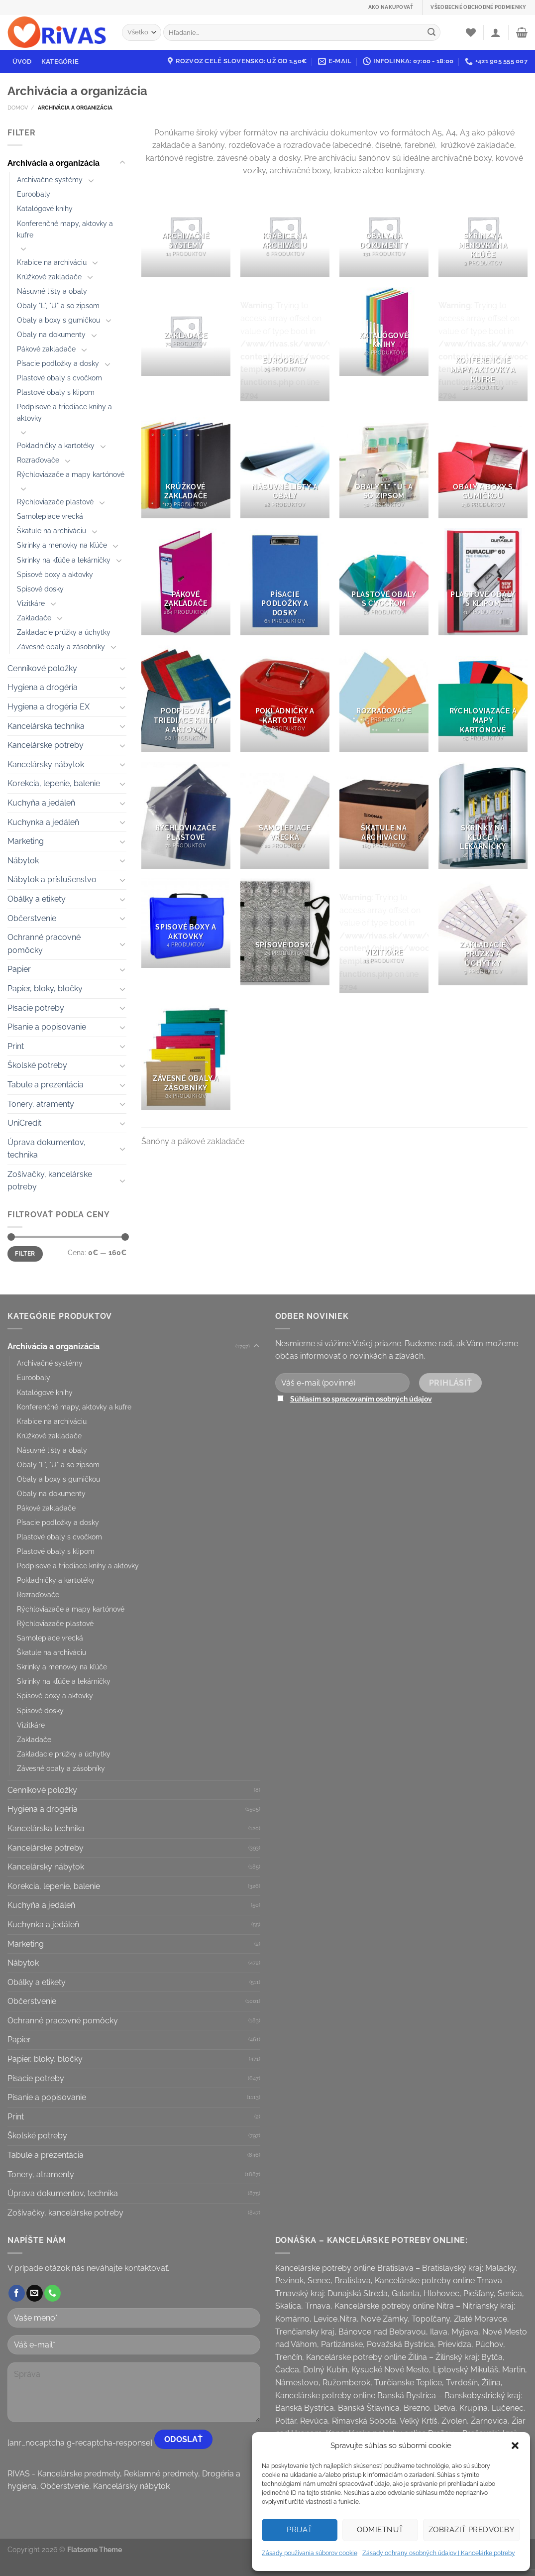  I want to click on Hygiena a drogéria EX, so click(48, 706).